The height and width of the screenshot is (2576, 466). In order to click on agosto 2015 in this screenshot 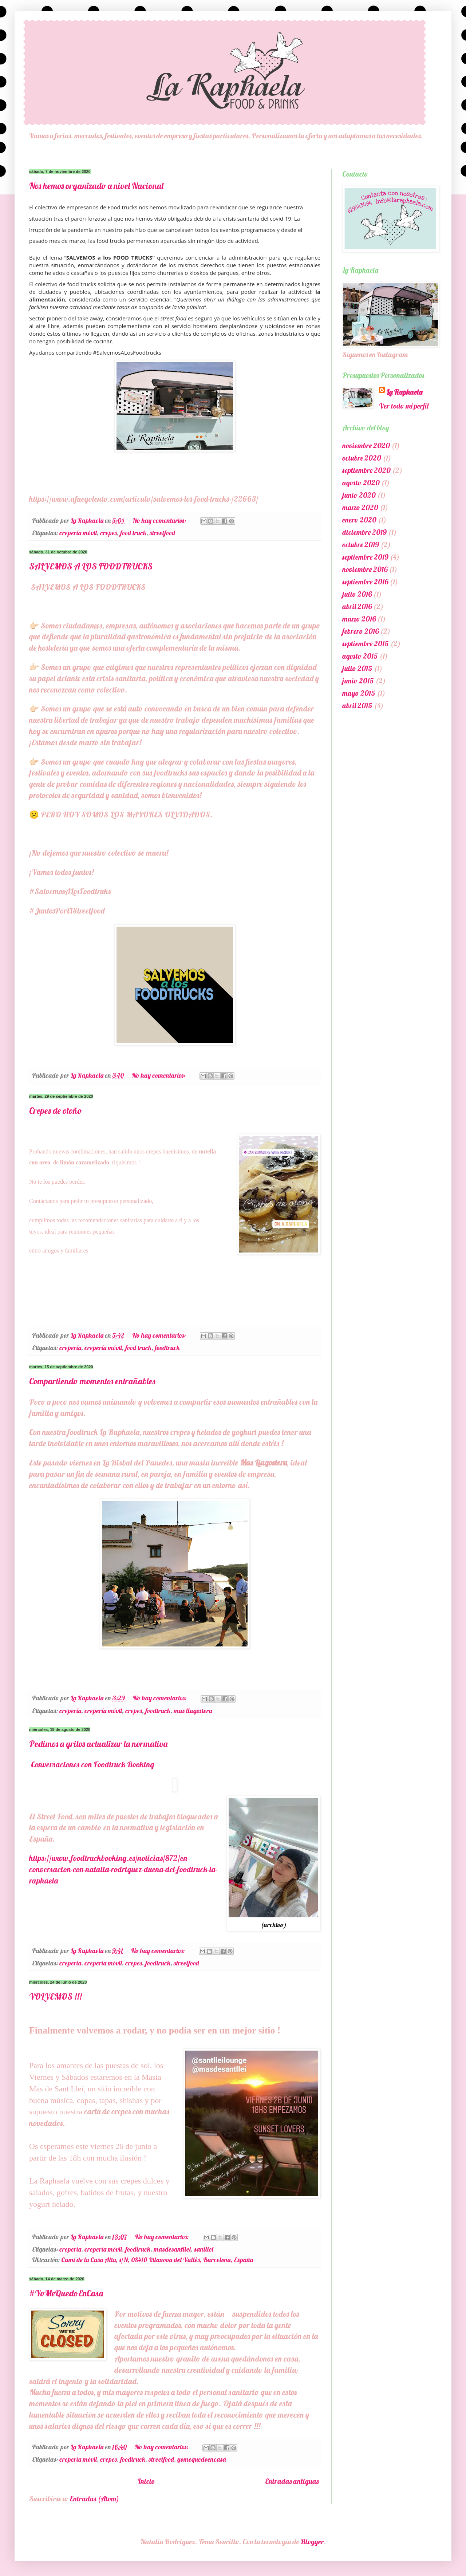, I will do `click(360, 655)`.